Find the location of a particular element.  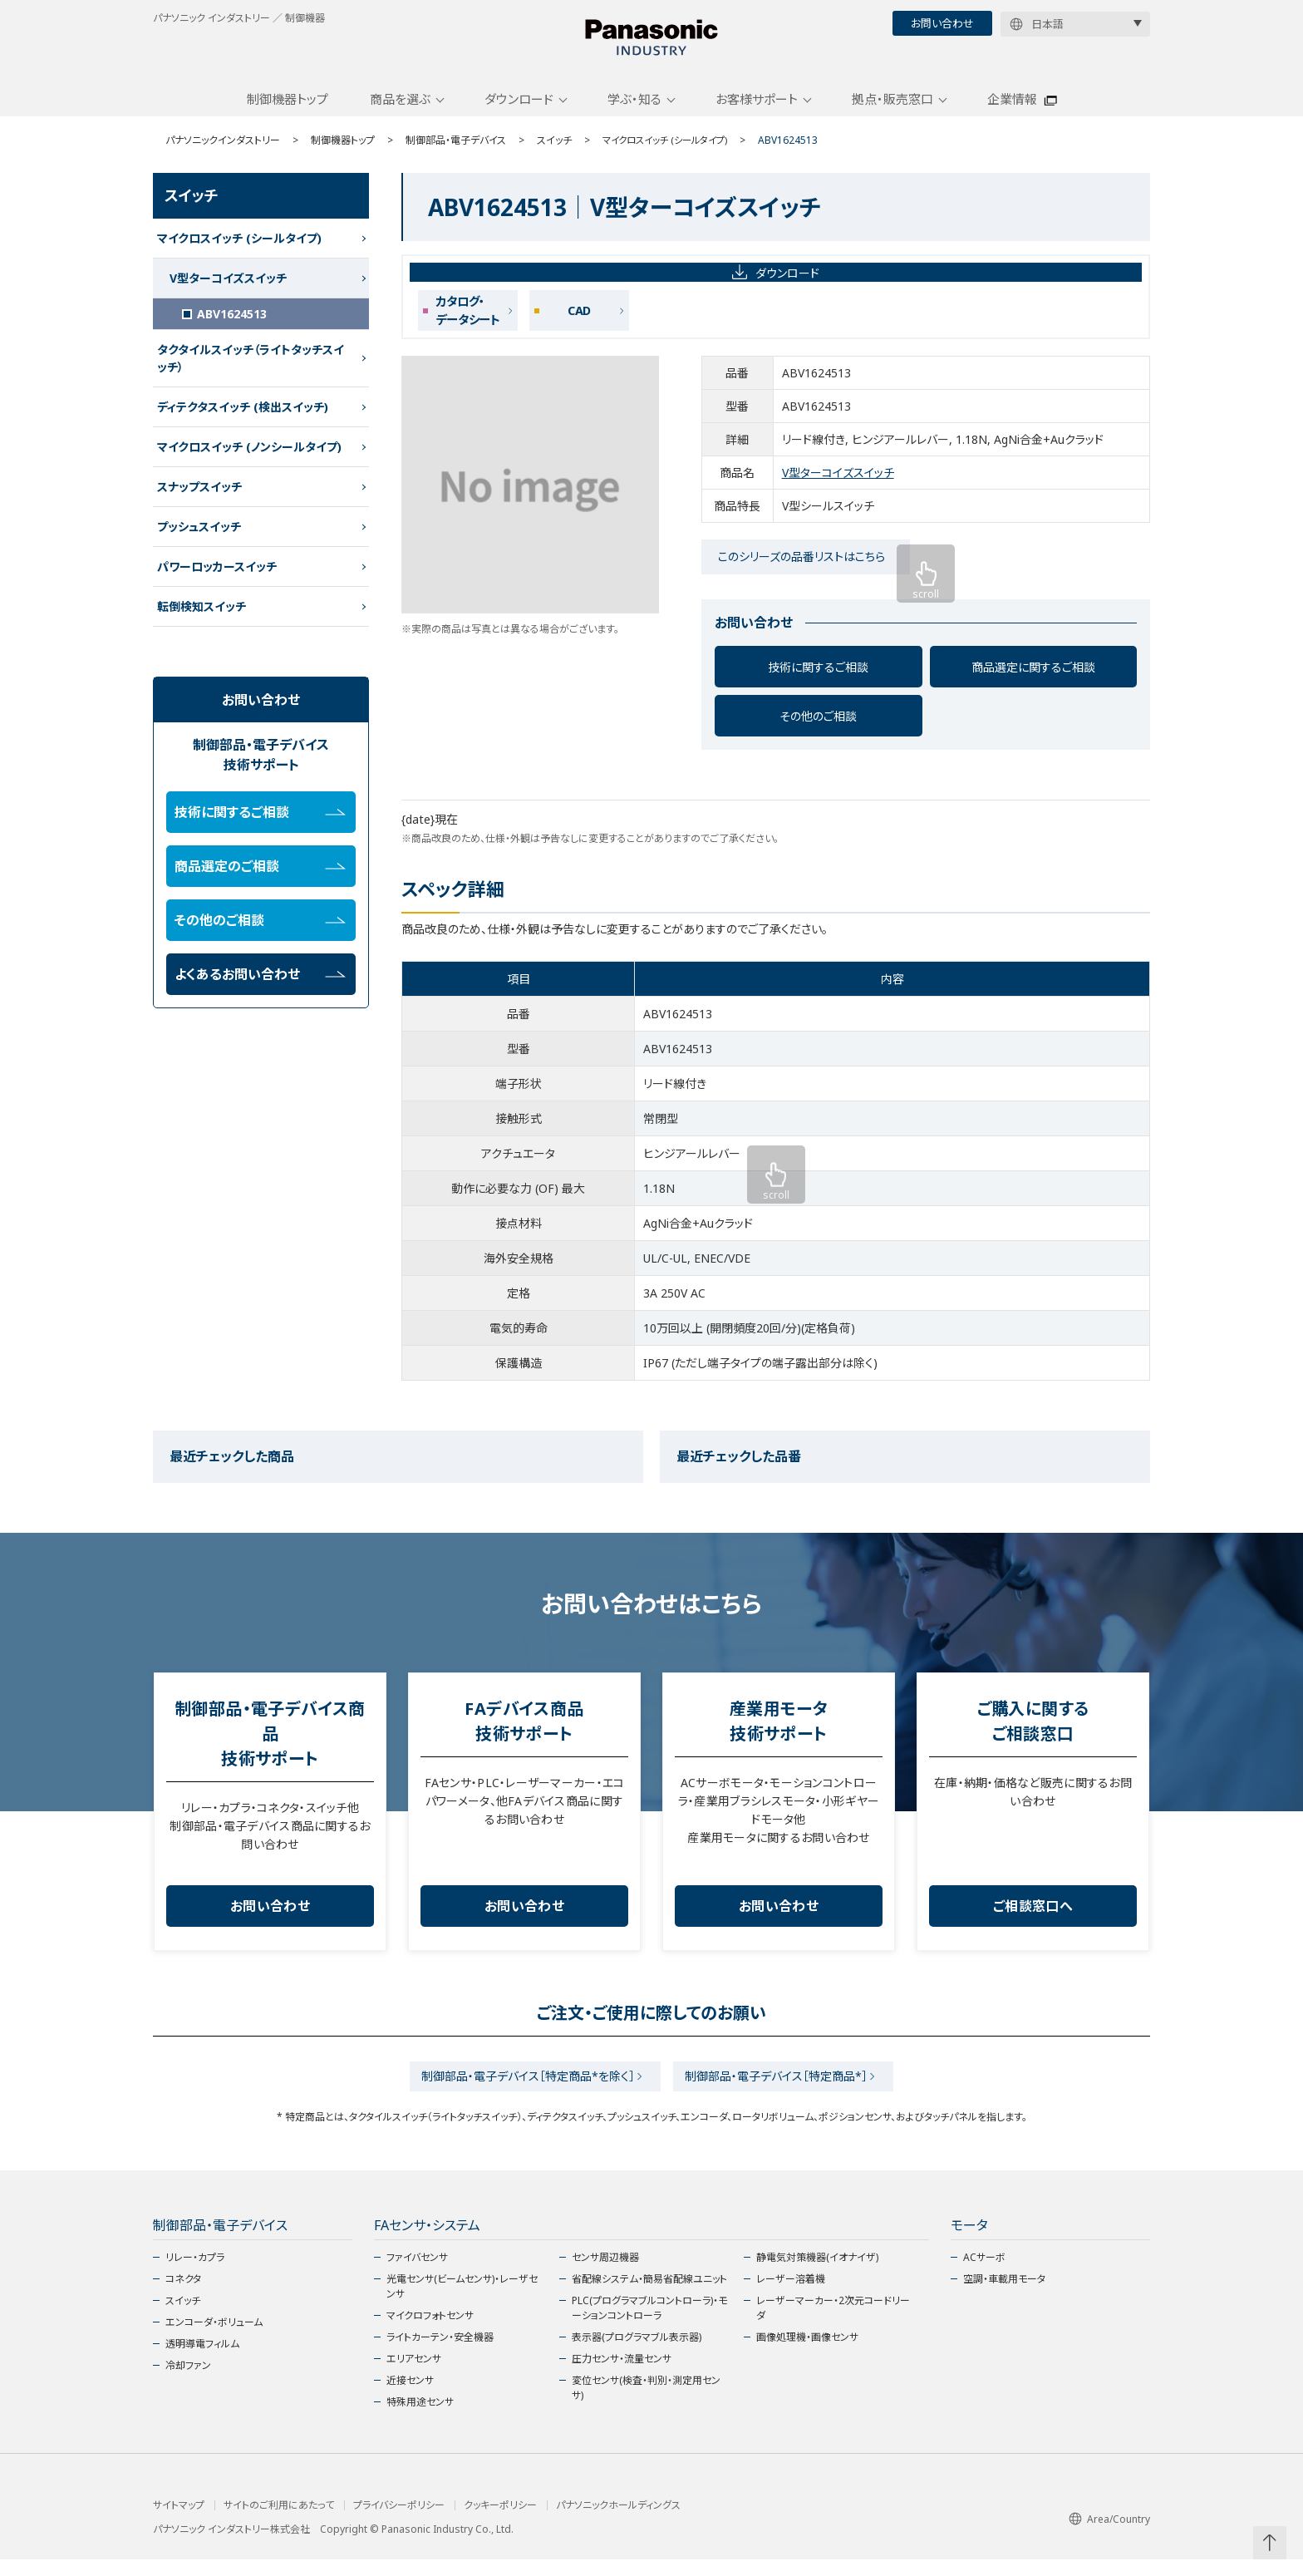

マイクロスイッチ (ノンシールタイプ) is located at coordinates (249, 458).